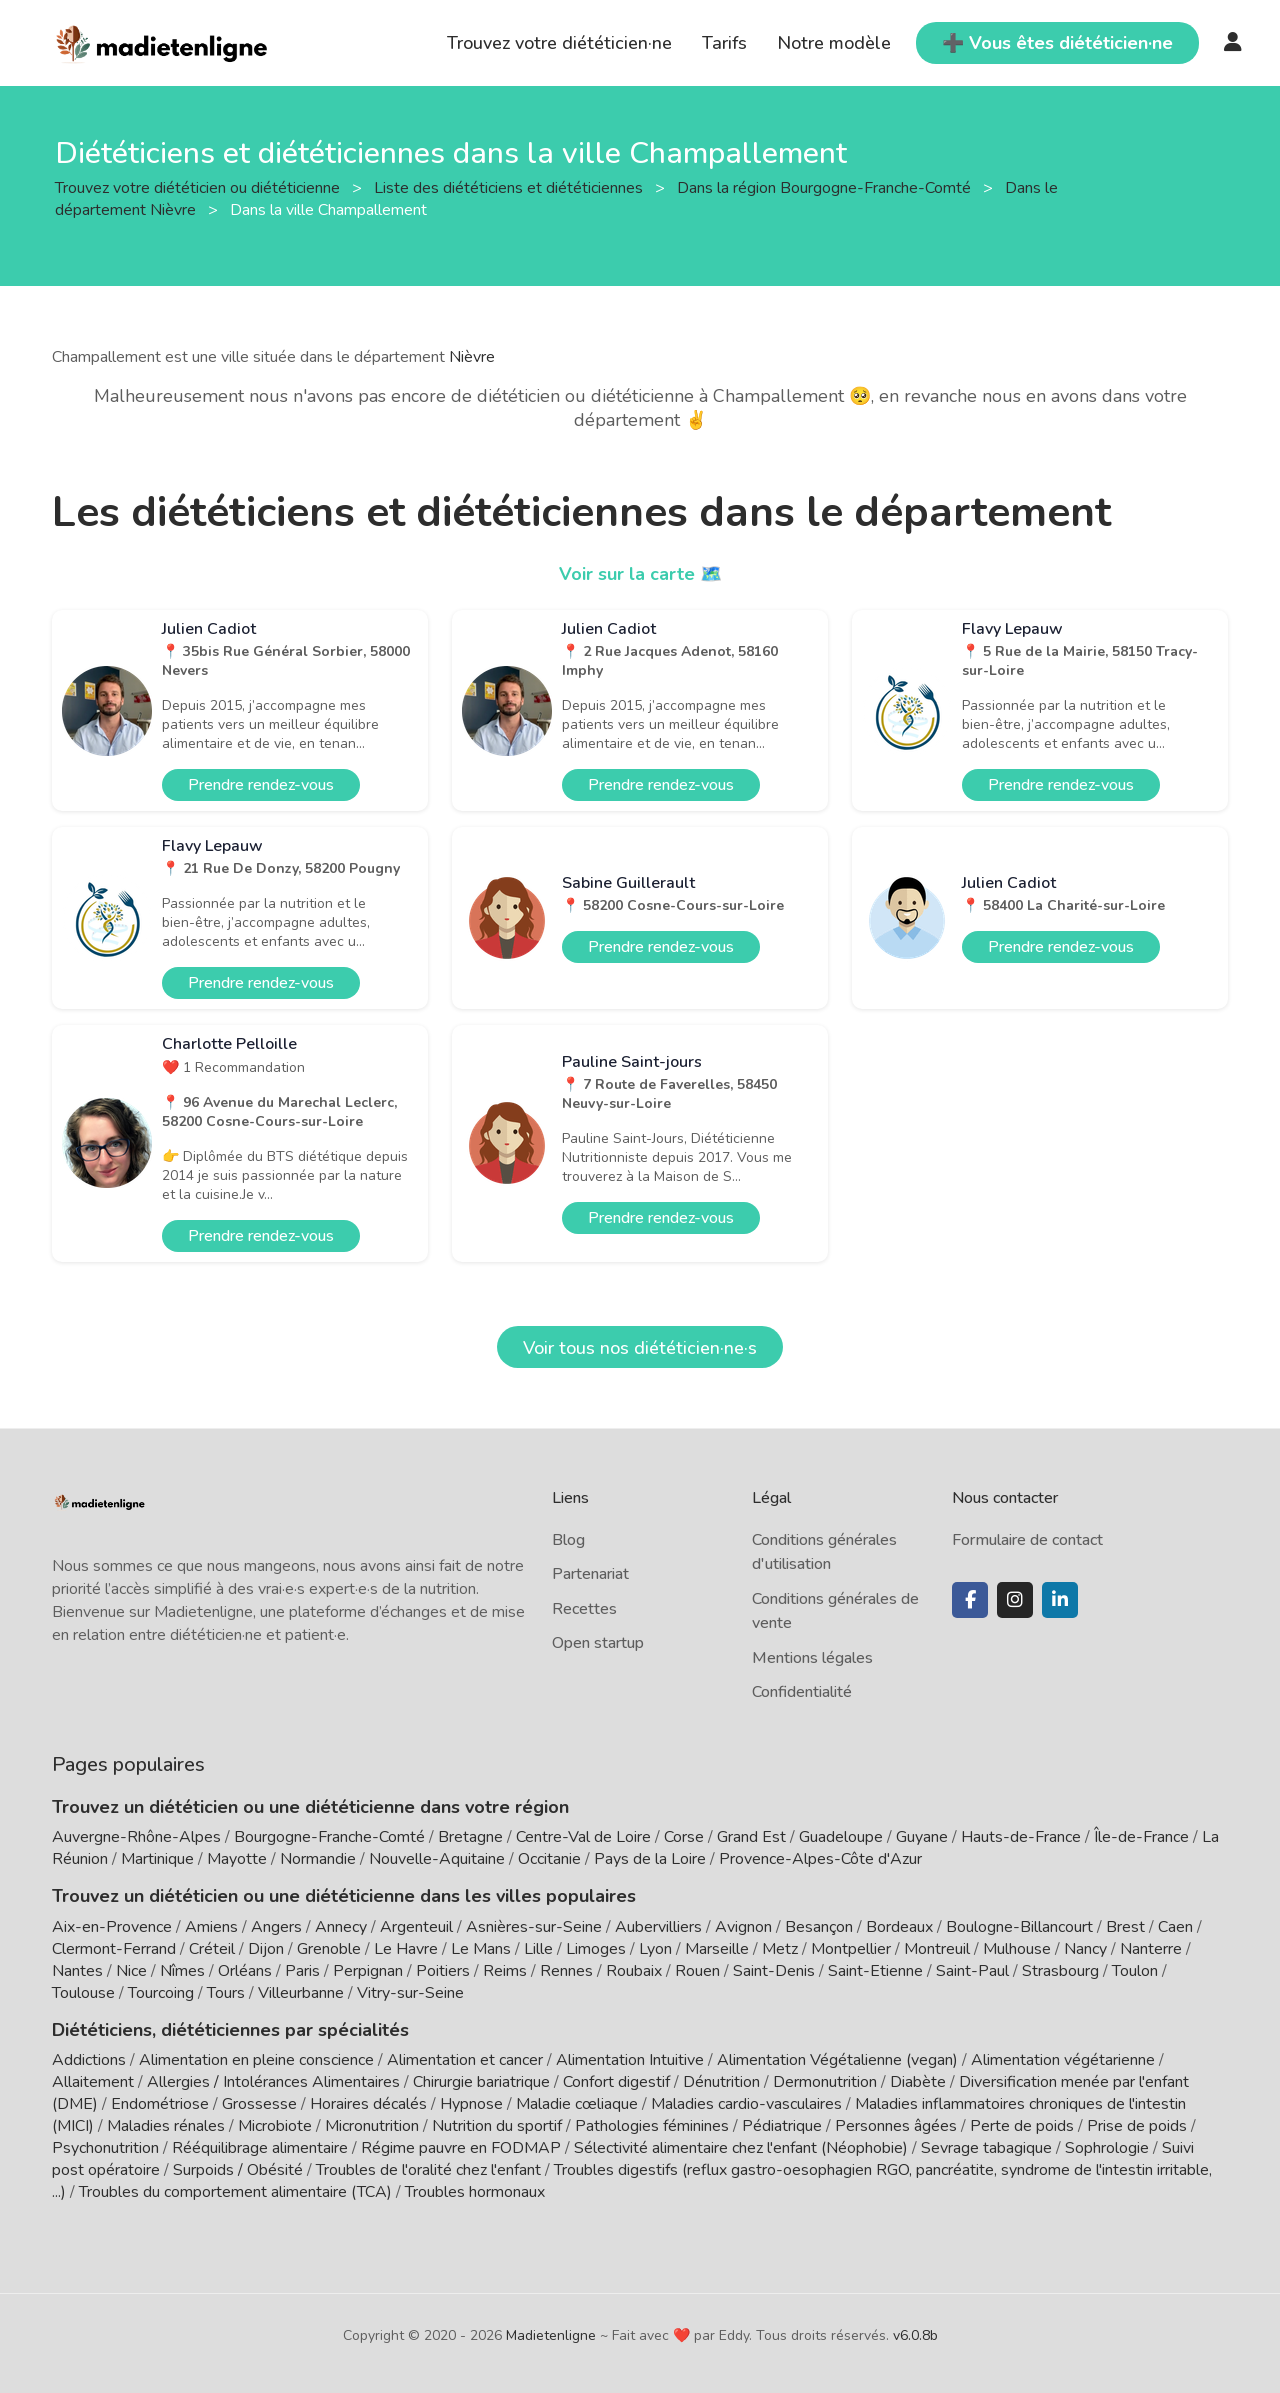 This screenshot has width=1280, height=2393. Describe the element at coordinates (470, 1837) in the screenshot. I see `Bretagne` at that location.